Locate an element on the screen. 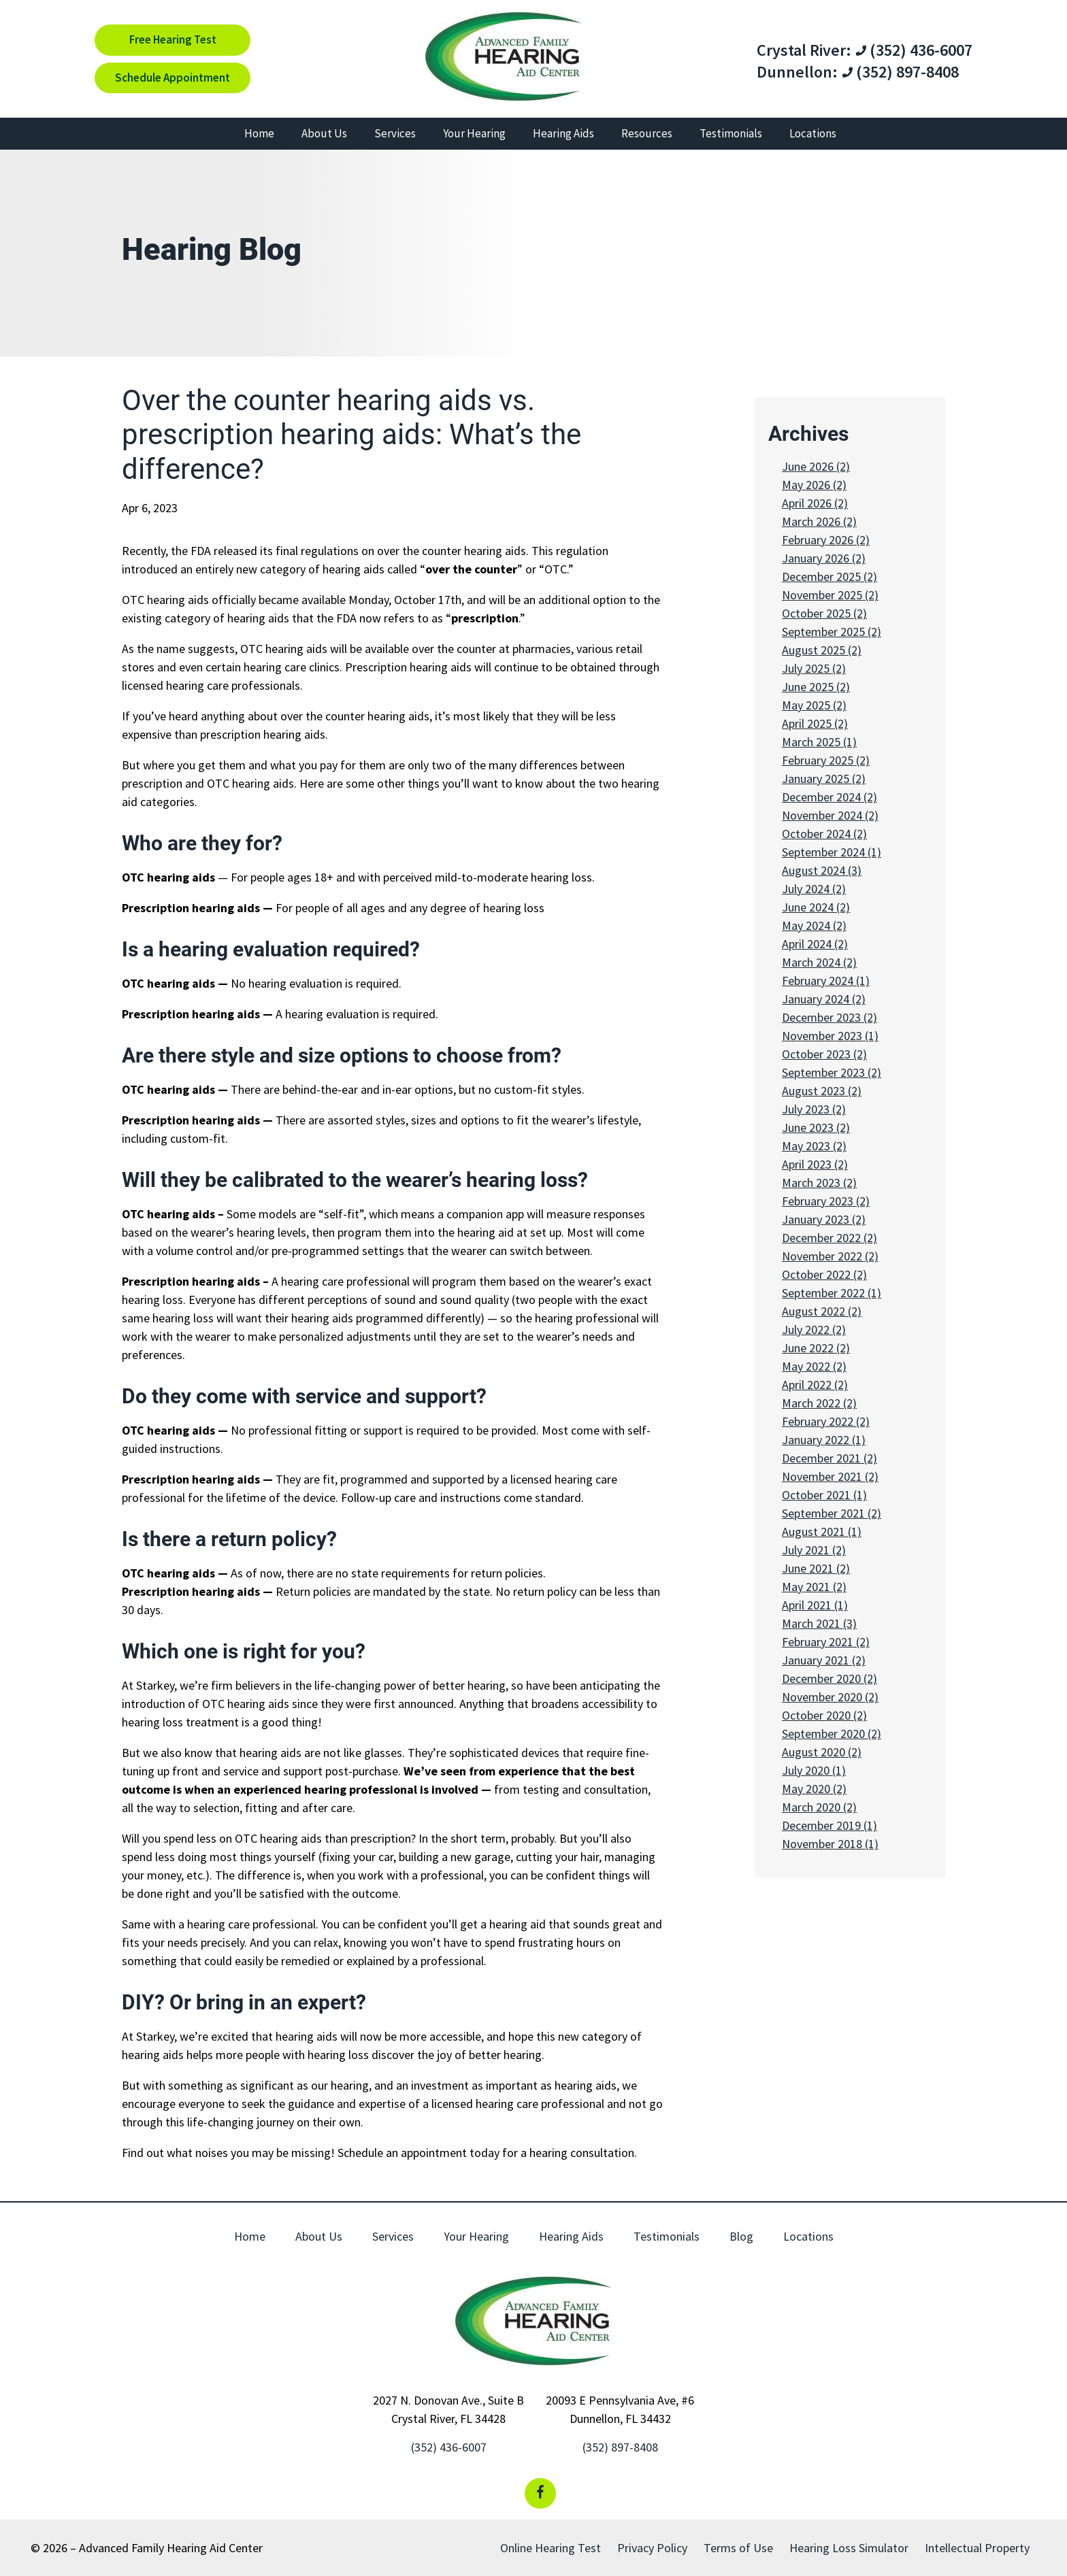 The width and height of the screenshot is (1067, 2576). June 2025 (2) is located at coordinates (816, 687).